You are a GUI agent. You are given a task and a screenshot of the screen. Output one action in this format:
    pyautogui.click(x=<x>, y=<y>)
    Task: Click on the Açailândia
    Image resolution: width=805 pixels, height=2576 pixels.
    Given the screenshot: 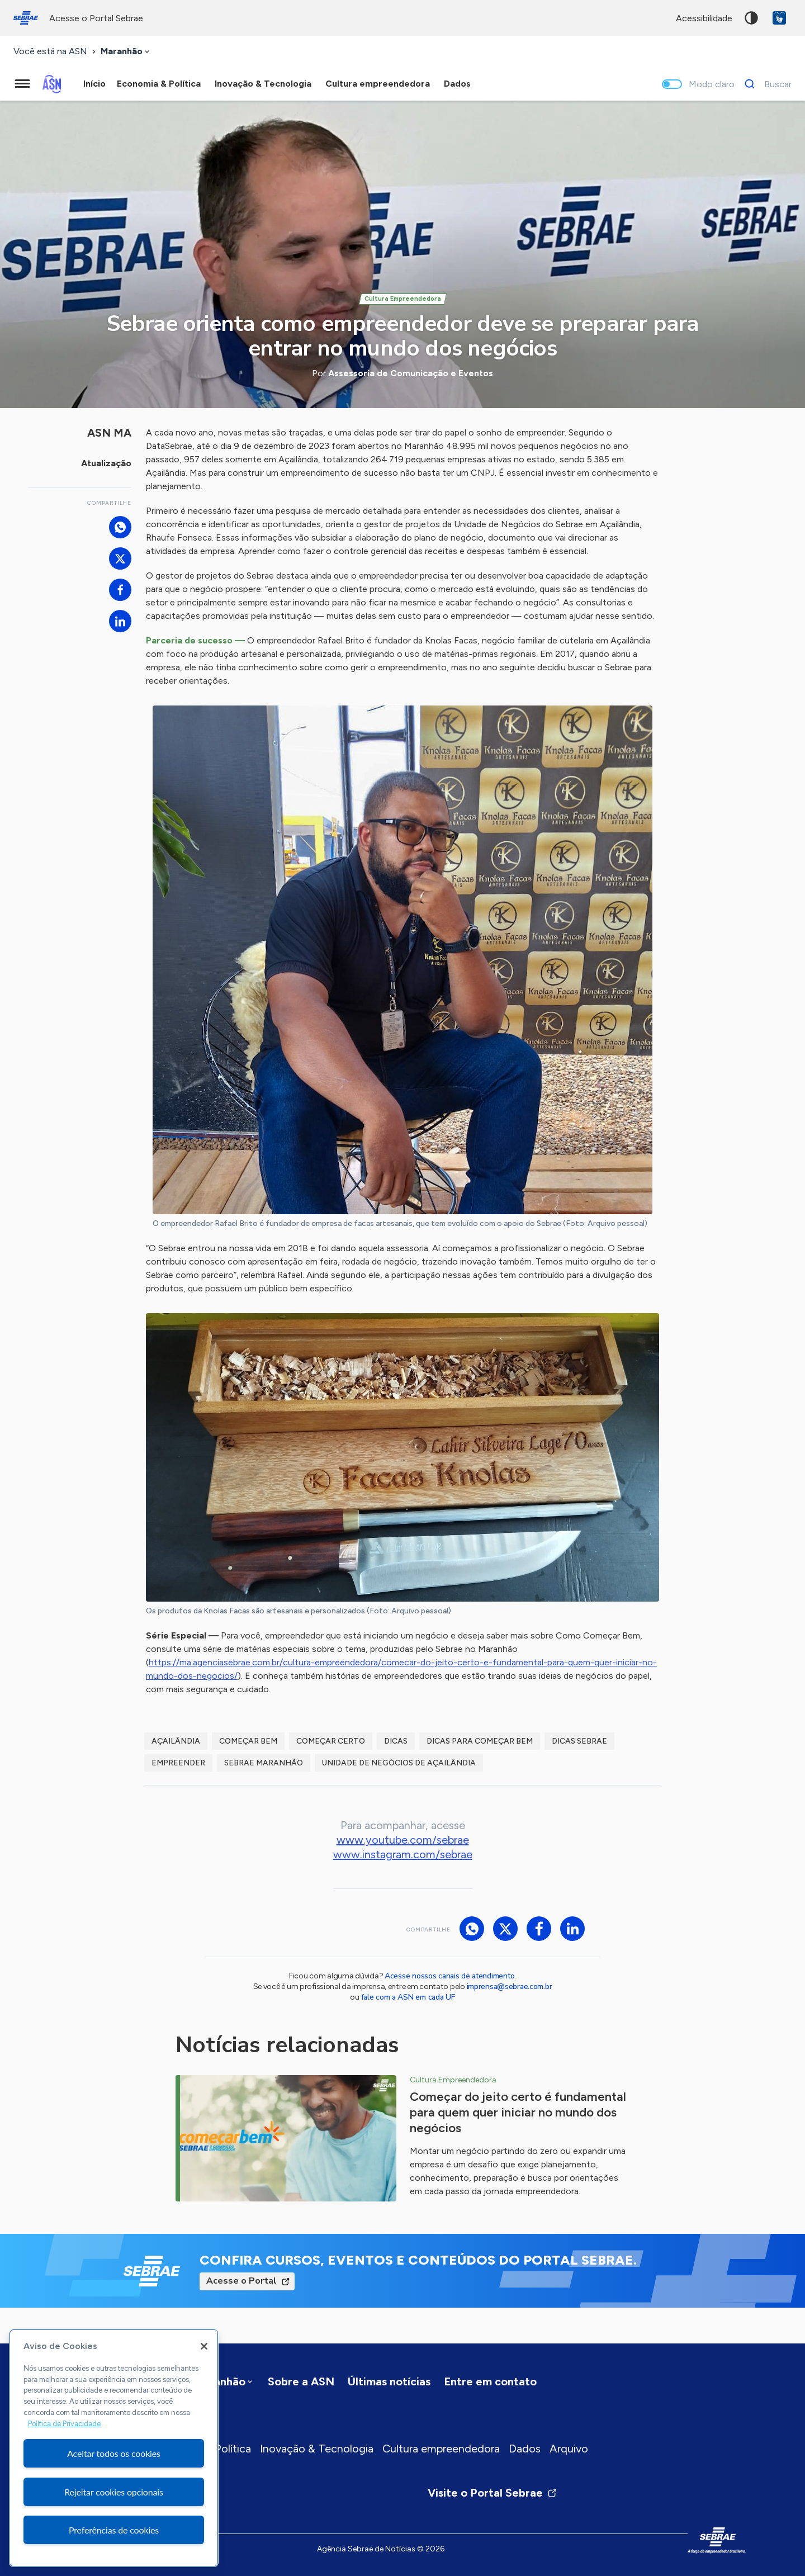 What is the action you would take?
    pyautogui.click(x=175, y=1741)
    